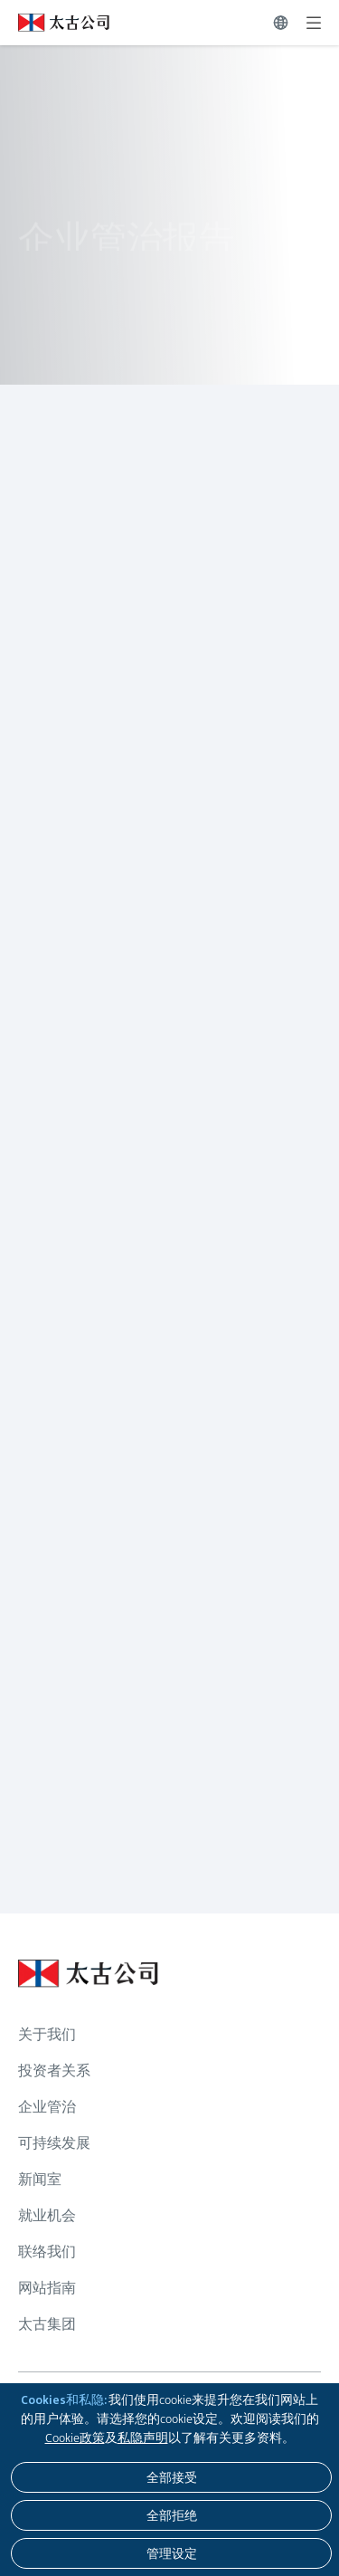  I want to click on Cookie政策, so click(75, 2437).